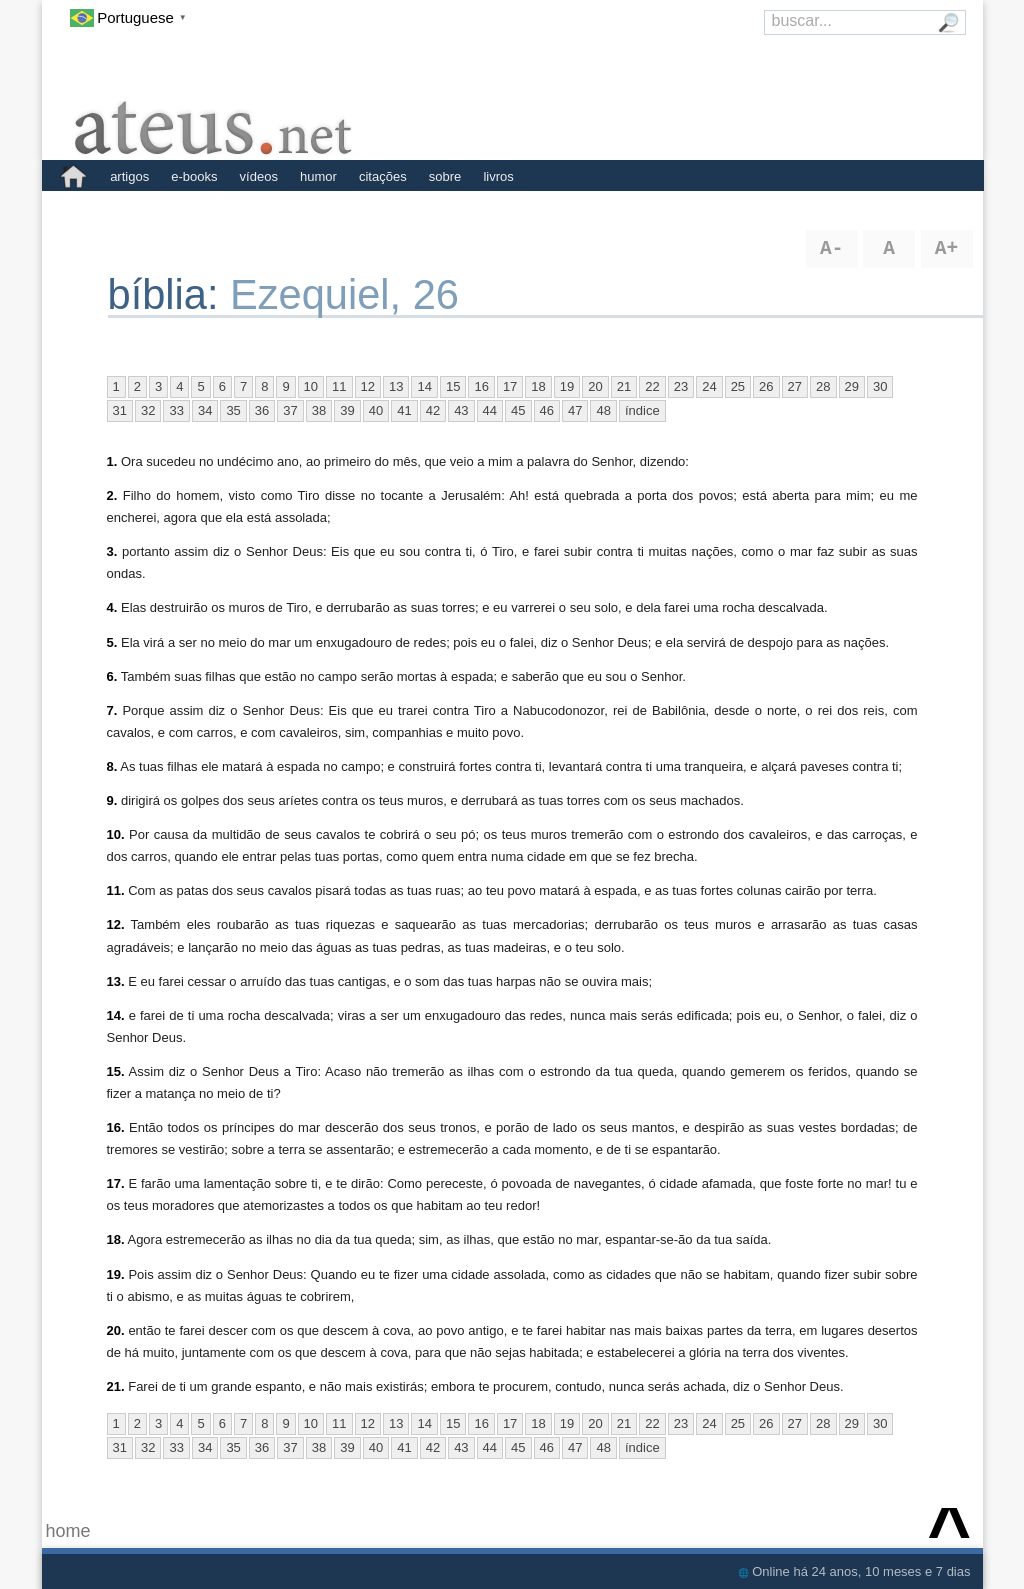  What do you see at coordinates (498, 176) in the screenshot?
I see `livros` at bounding box center [498, 176].